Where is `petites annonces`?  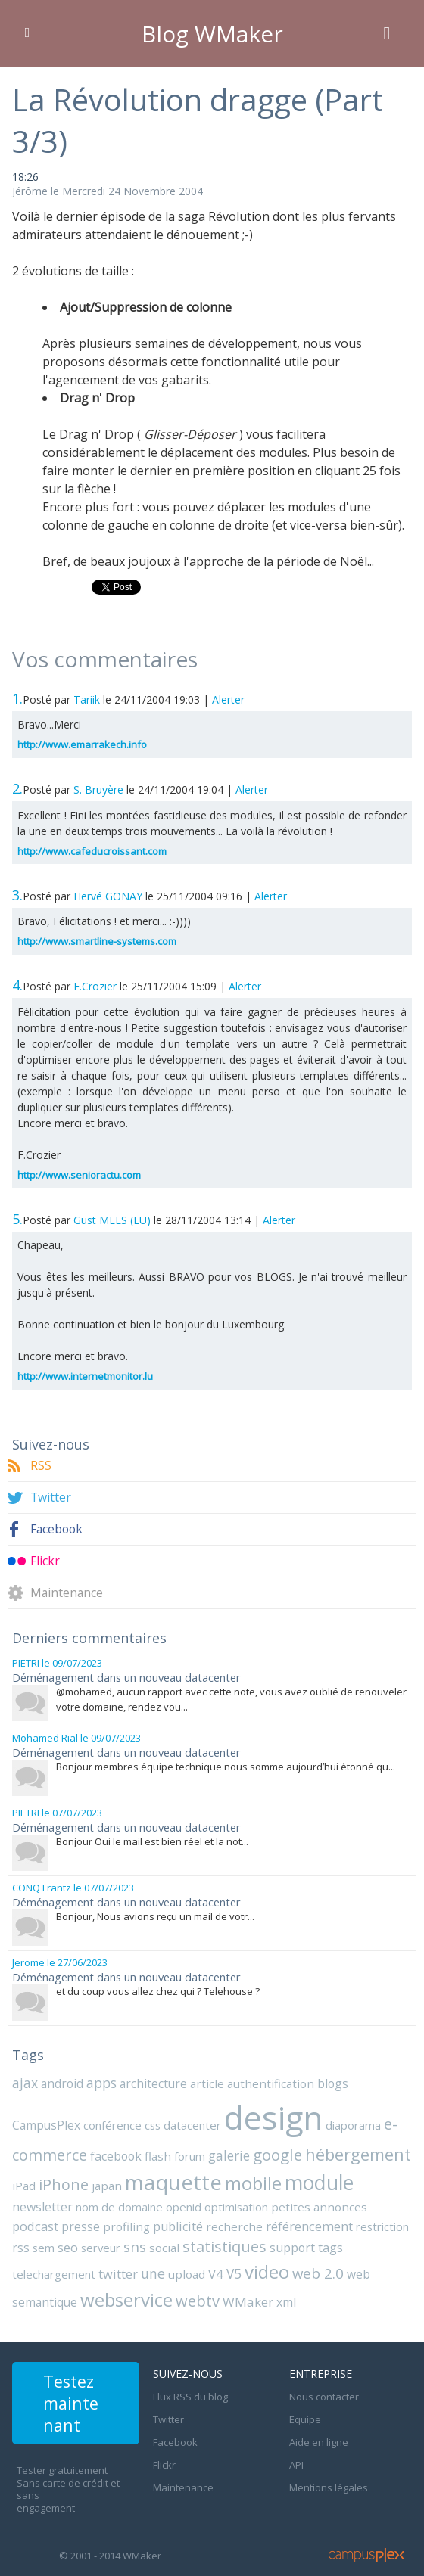
petites annonces is located at coordinates (209, 2200).